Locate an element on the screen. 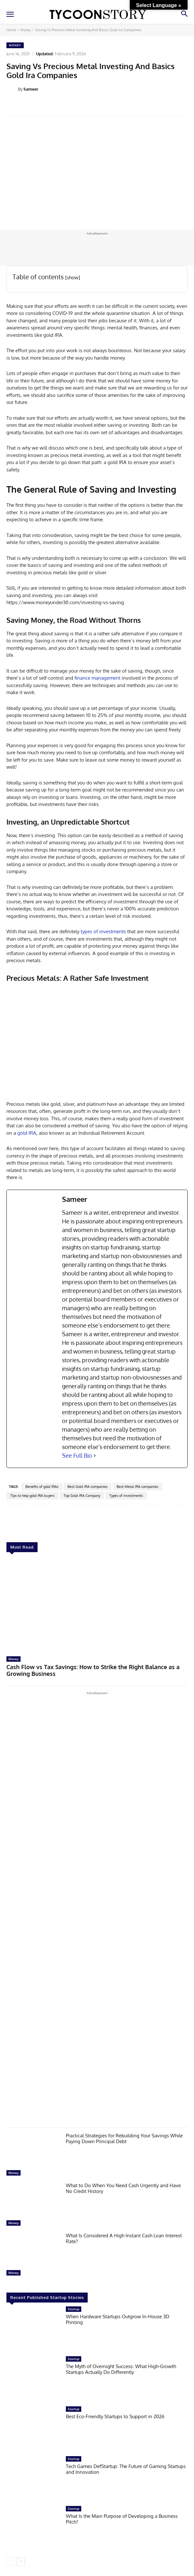 The width and height of the screenshot is (194, 2576). Cash Flow vs Tax Savings: How to Strike the Right Balance as a Growing Business is located at coordinates (93, 1670).